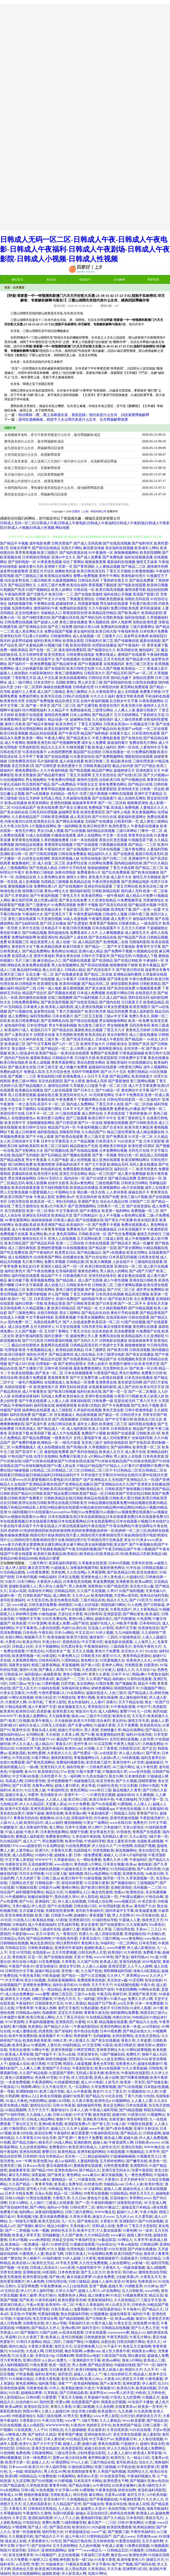  What do you see at coordinates (108, 1415) in the screenshot?
I see `国产极品一区` at bounding box center [108, 1415].